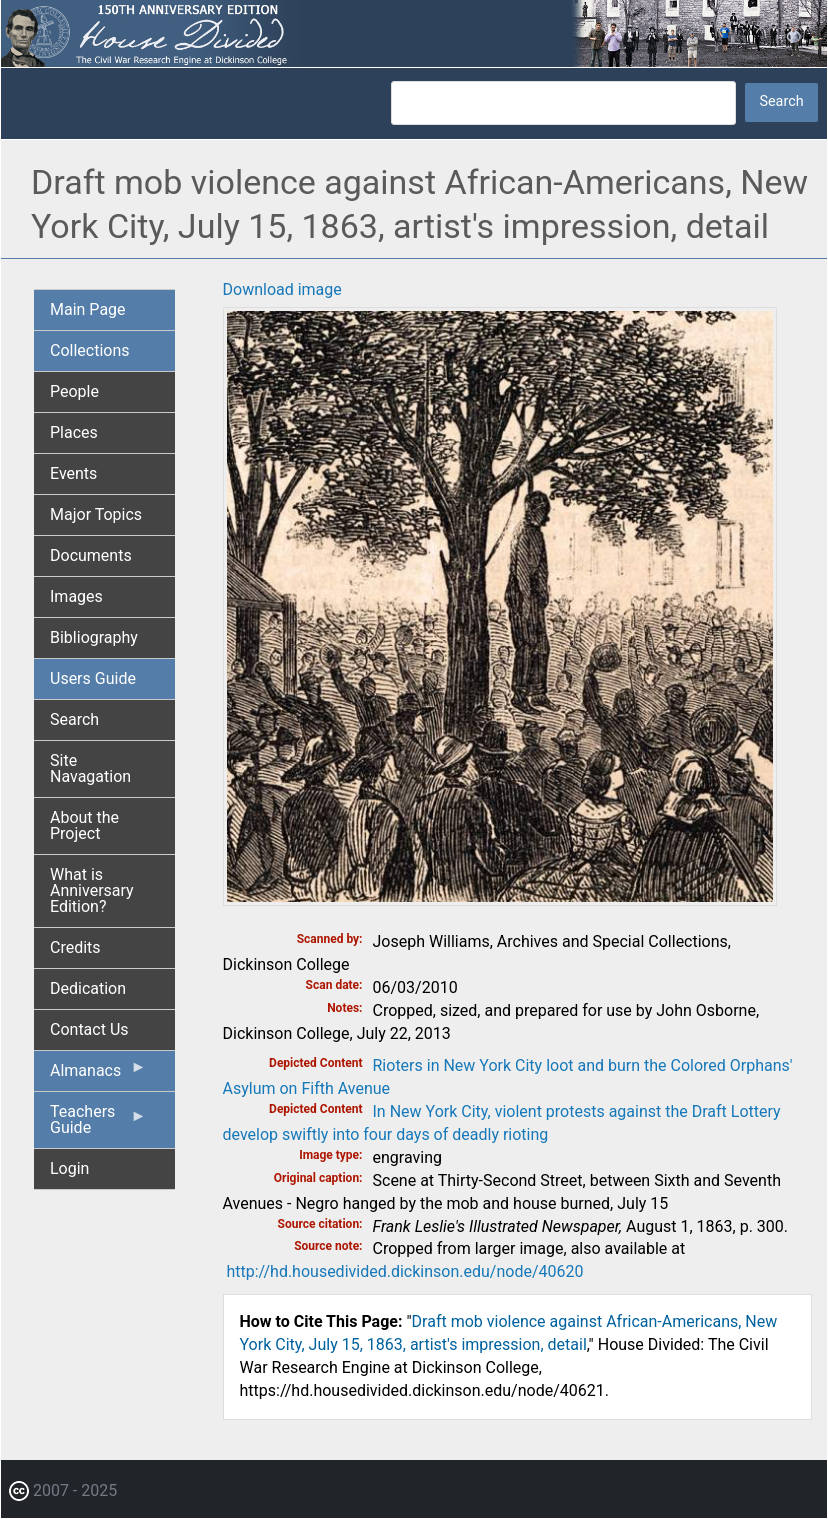 Image resolution: width=828 pixels, height=1519 pixels. Describe the element at coordinates (92, 890) in the screenshot. I see `What is Anniversary Edition? [menuitem]` at that location.